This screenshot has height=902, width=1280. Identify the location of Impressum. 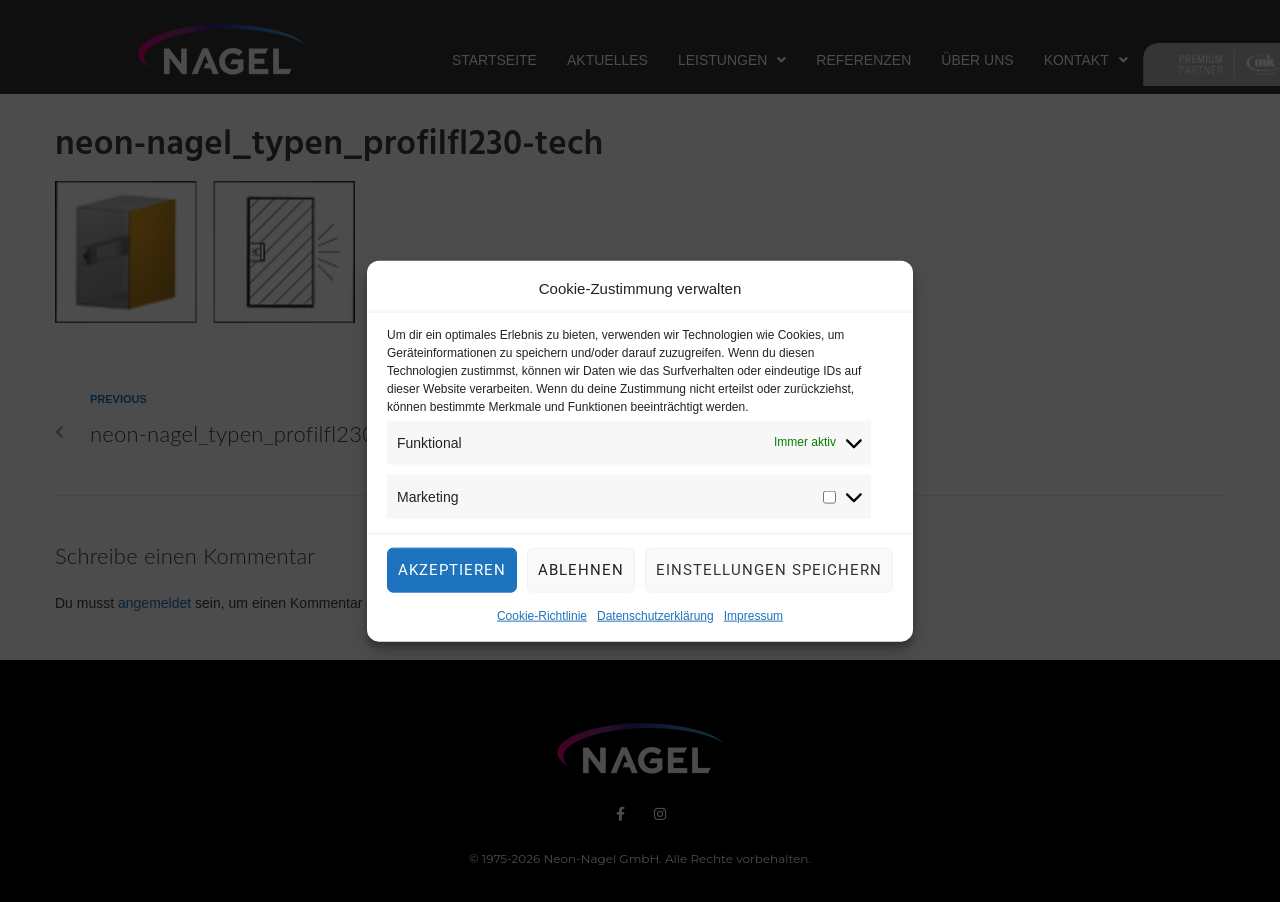
(753, 622).